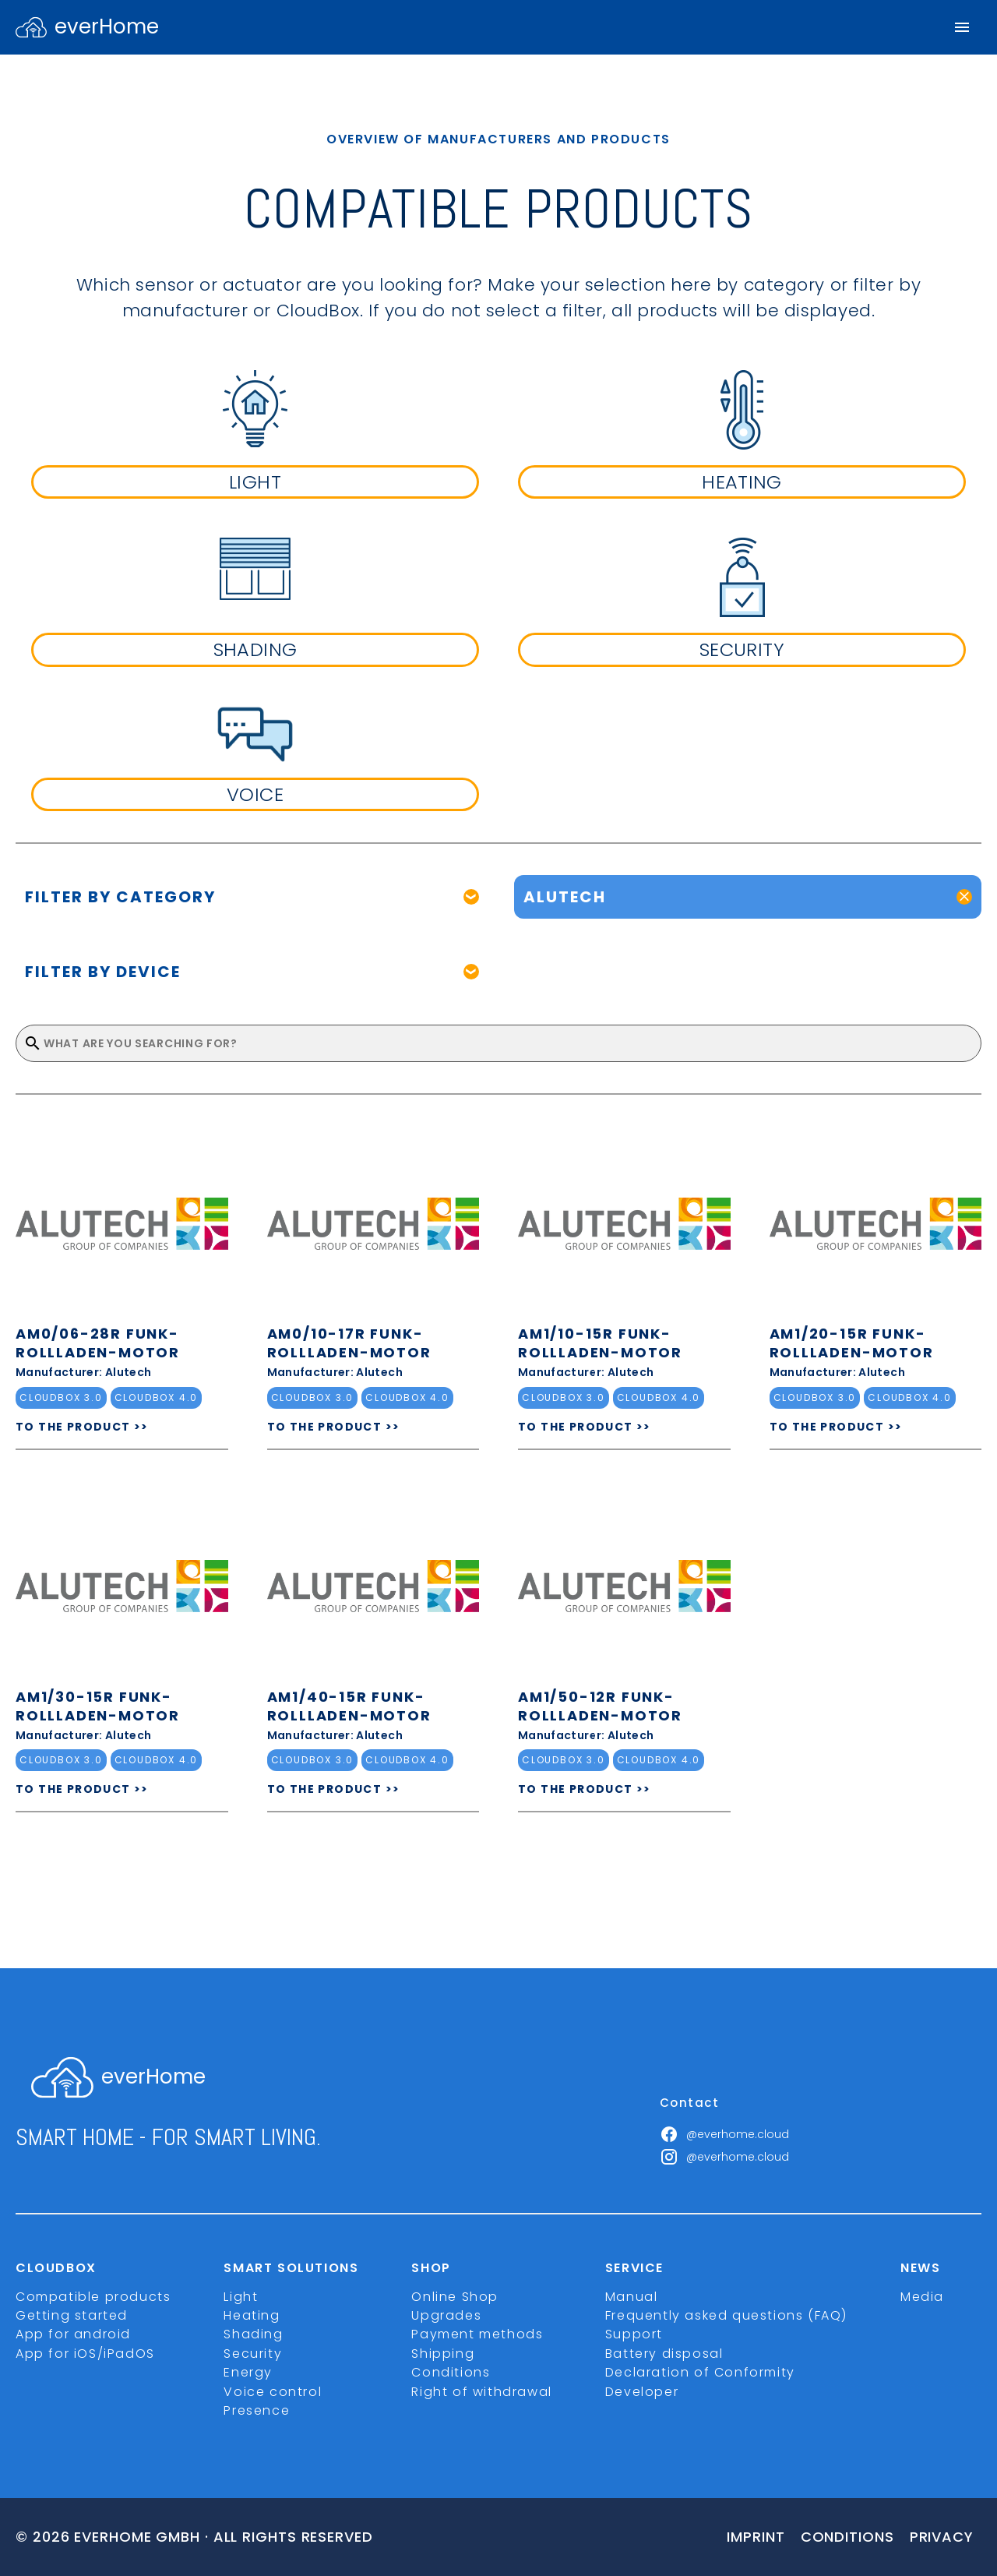 The width and height of the screenshot is (997, 2576). What do you see at coordinates (726, 2315) in the screenshot?
I see `Frequently asked questions (FAQ)` at bounding box center [726, 2315].